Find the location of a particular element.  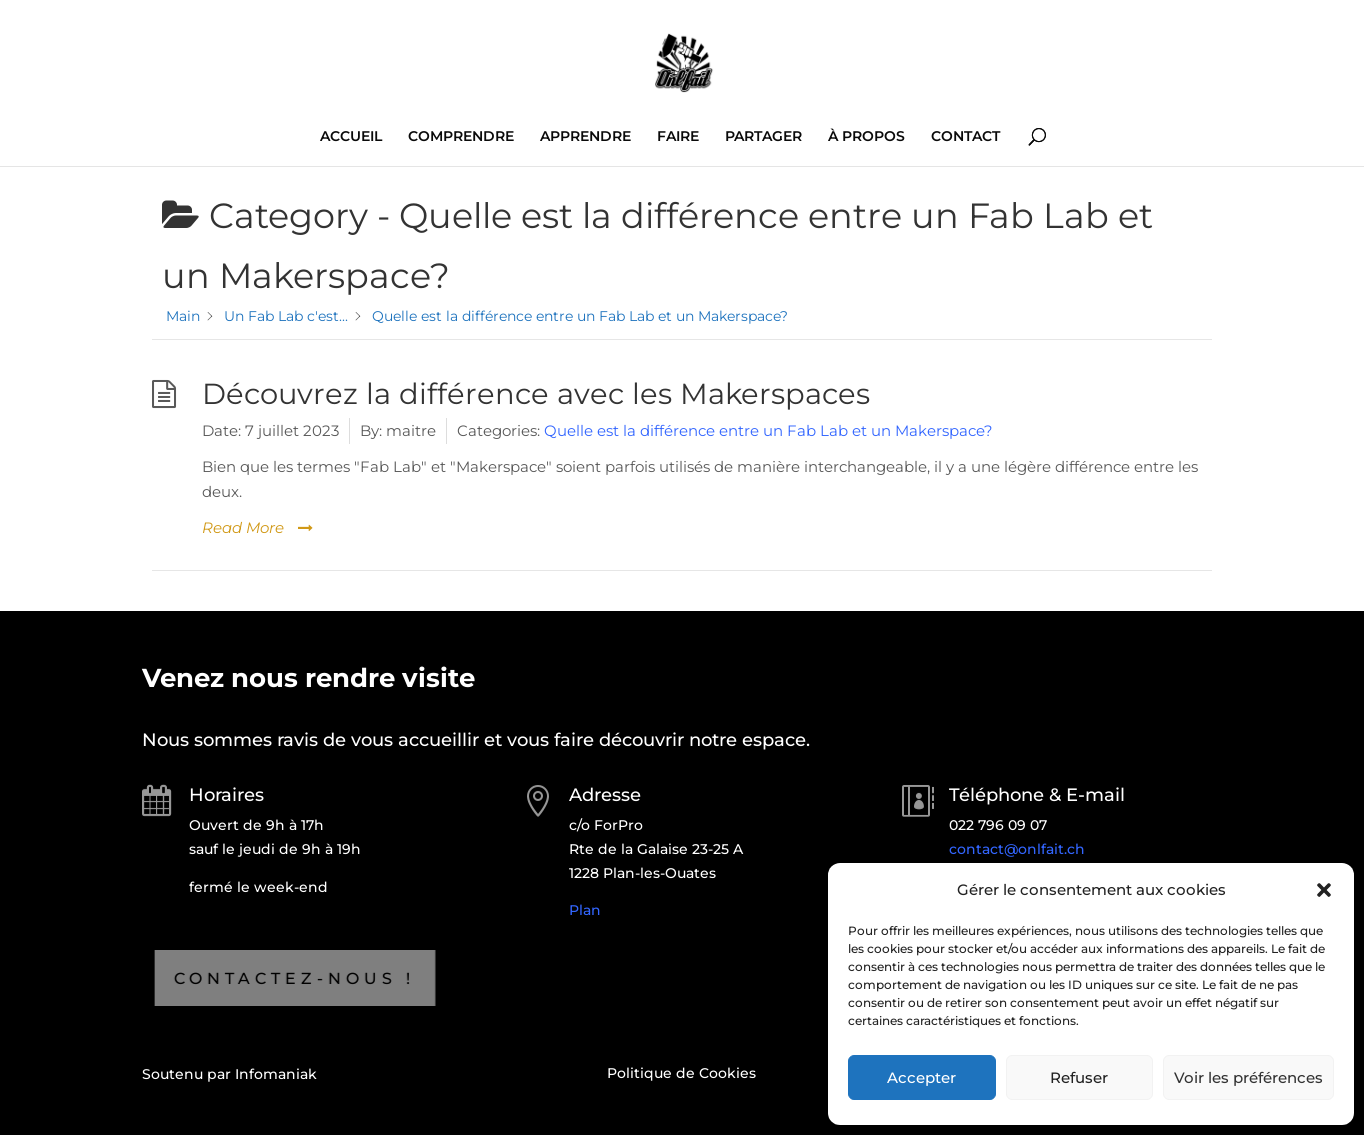

Contactez-nous ! is located at coordinates (205, 978).